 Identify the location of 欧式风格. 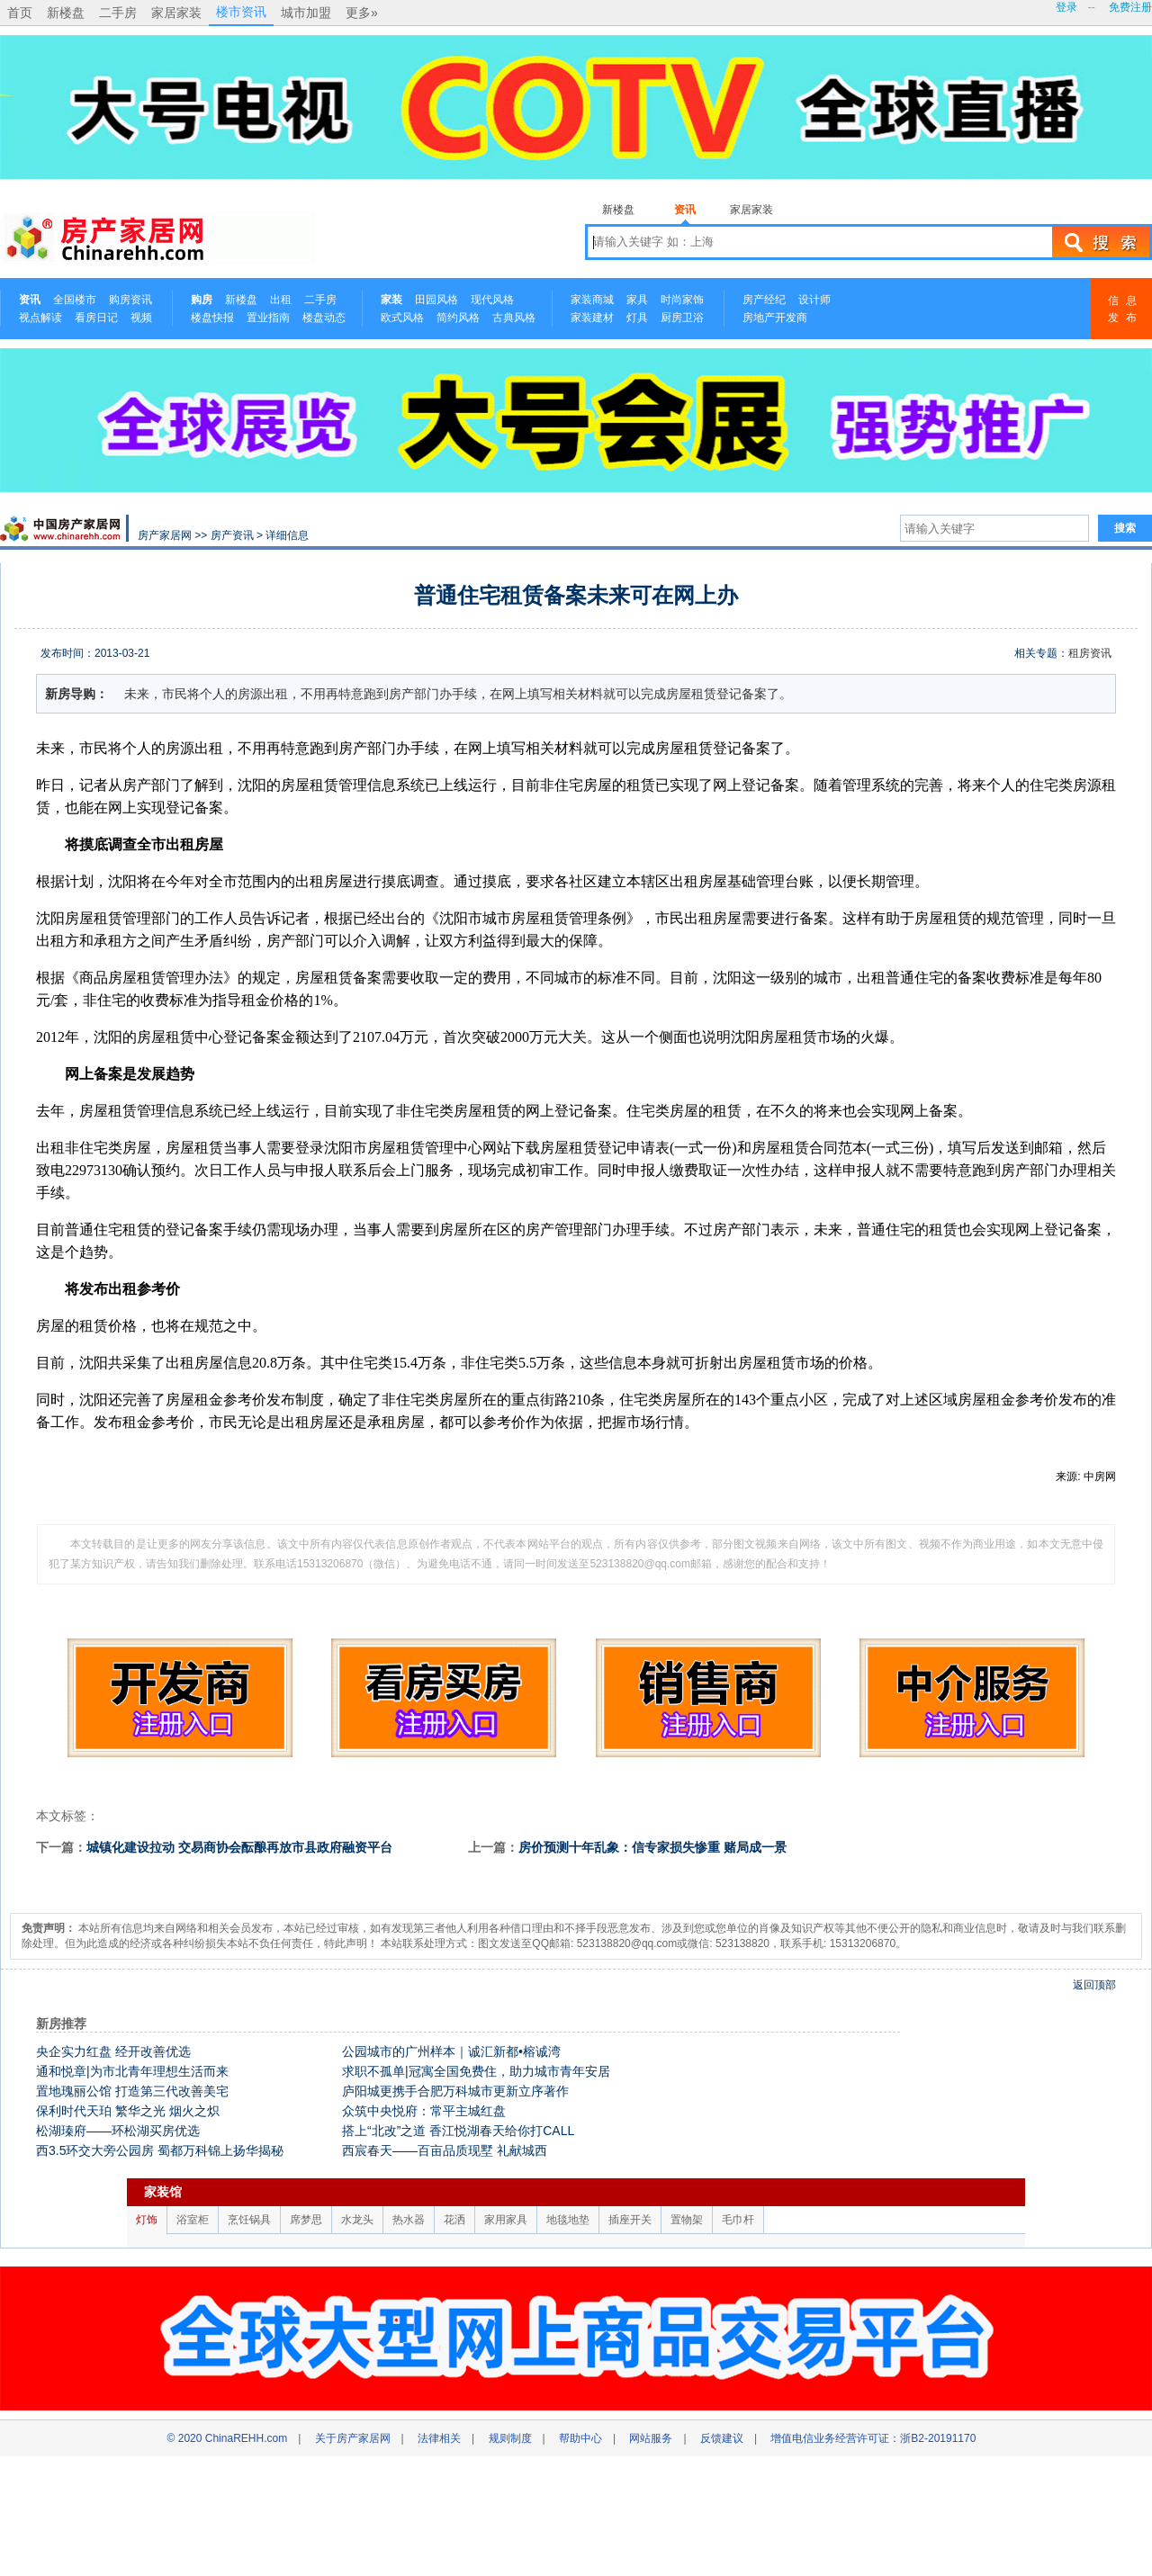
(402, 317).